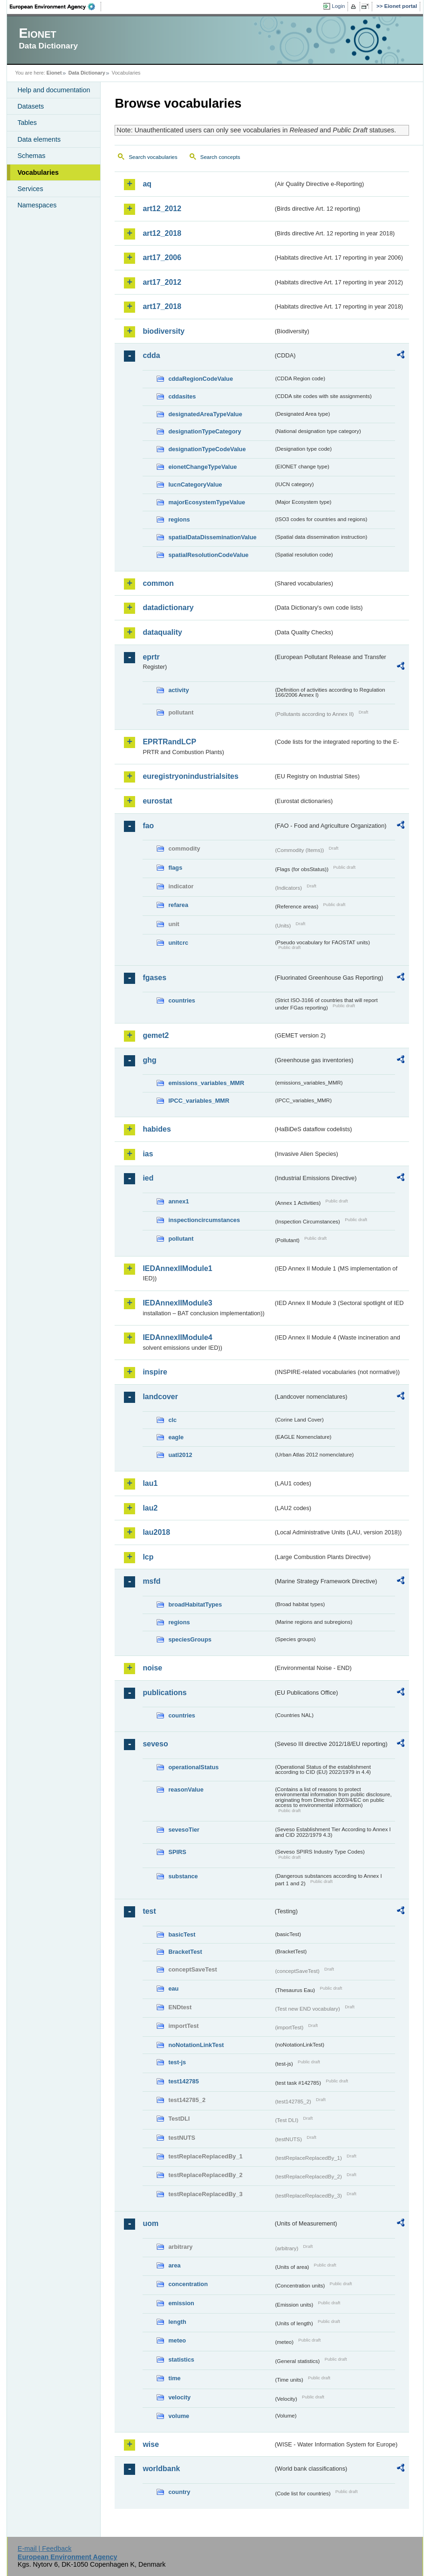  Describe the element at coordinates (172, 1419) in the screenshot. I see `clc` at that location.